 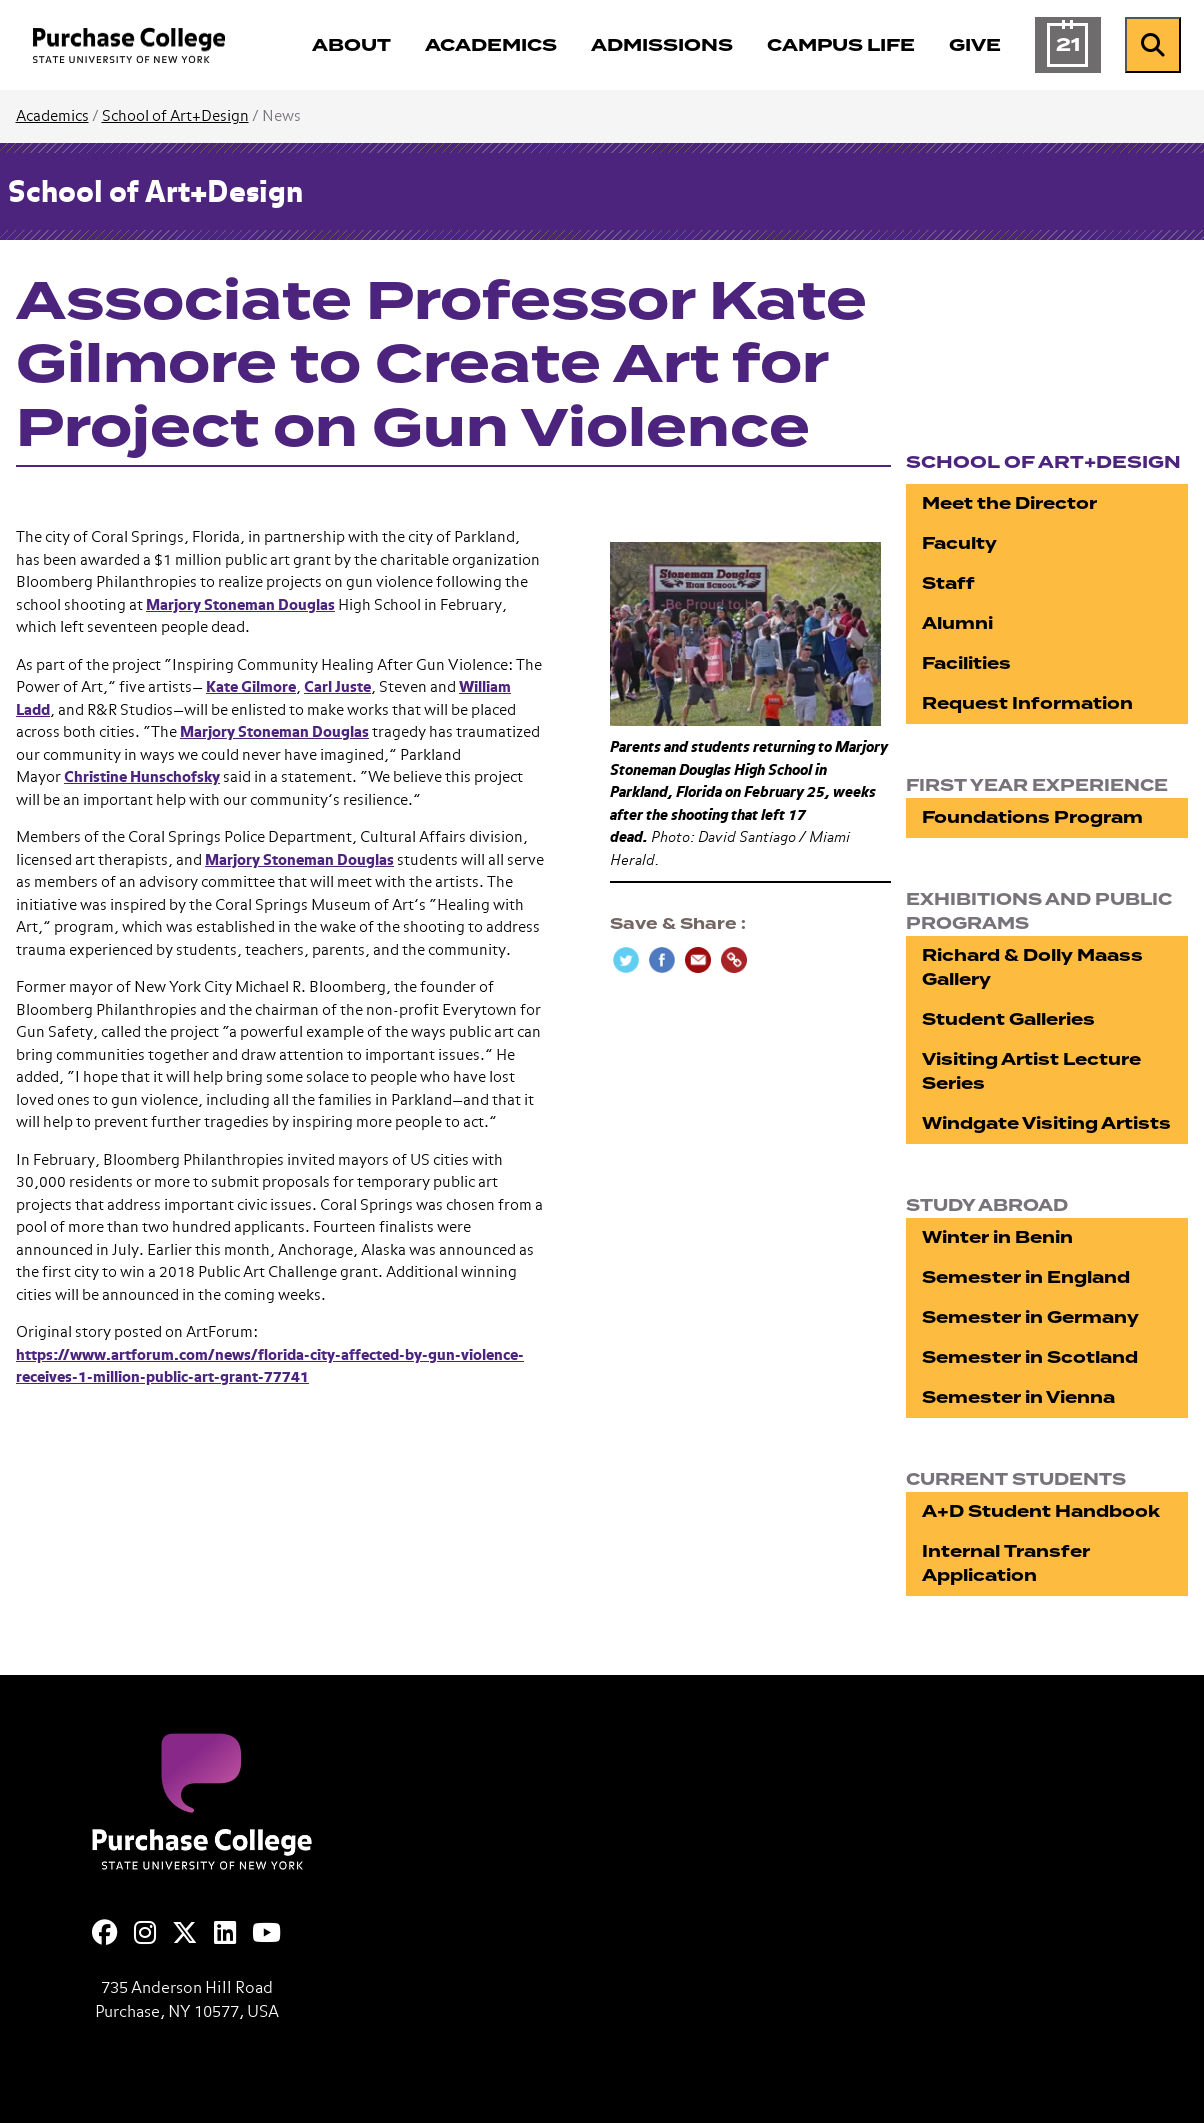 What do you see at coordinates (175, 116) in the screenshot?
I see `School of Art+Design` at bounding box center [175, 116].